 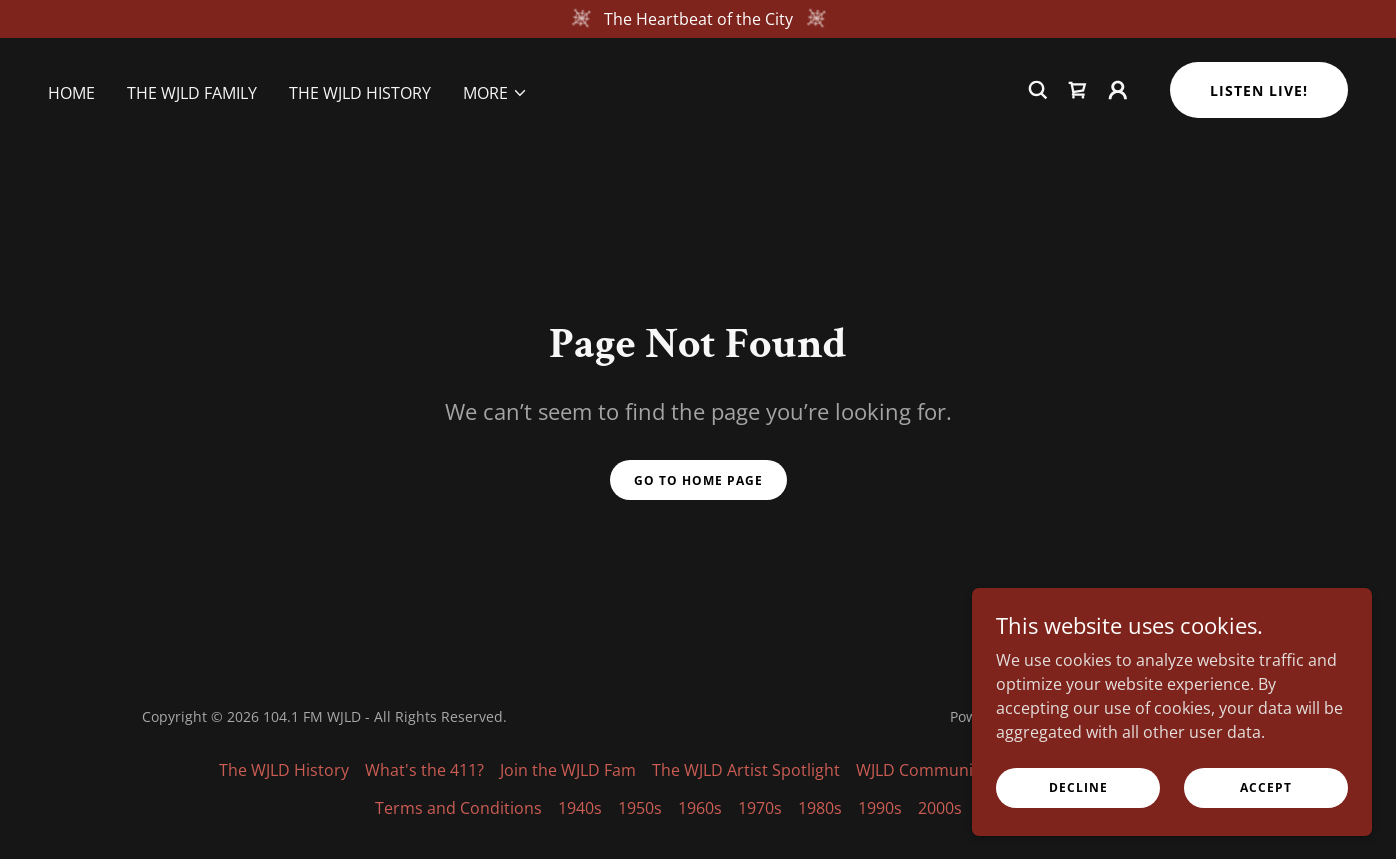 What do you see at coordinates (1259, 90) in the screenshot?
I see `Listen Live!` at bounding box center [1259, 90].